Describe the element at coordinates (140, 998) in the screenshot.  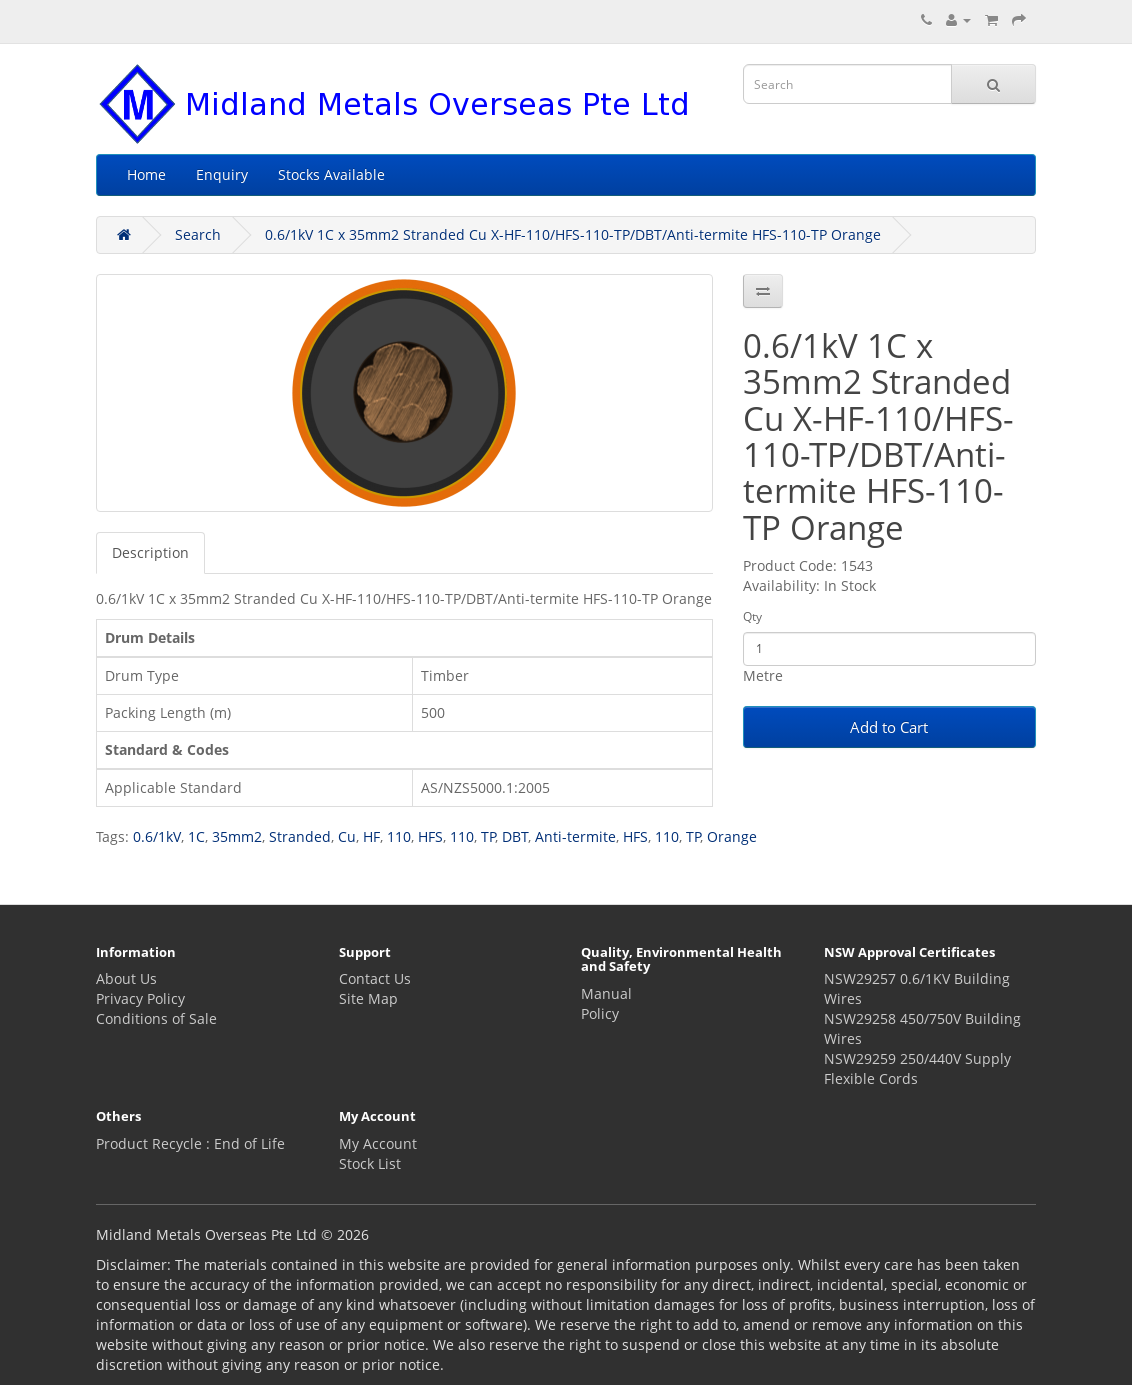
I see `Privacy Policy` at that location.